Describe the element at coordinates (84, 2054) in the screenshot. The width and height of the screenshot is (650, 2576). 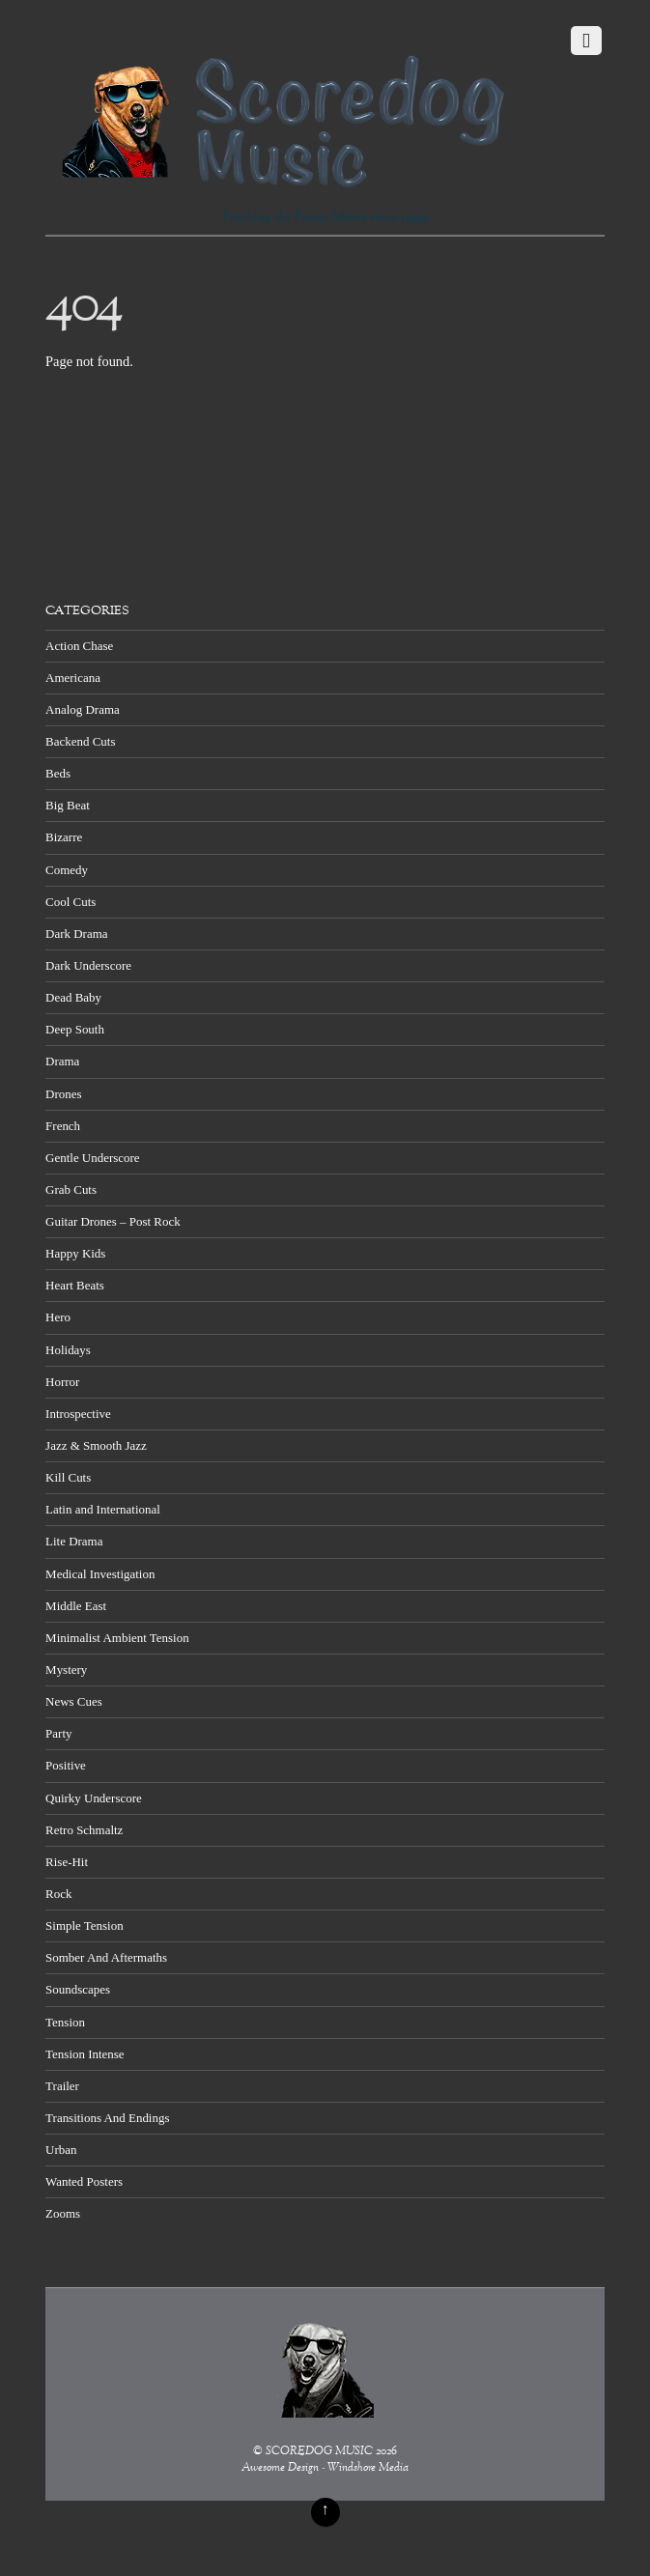
I see `Tension Intense` at that location.